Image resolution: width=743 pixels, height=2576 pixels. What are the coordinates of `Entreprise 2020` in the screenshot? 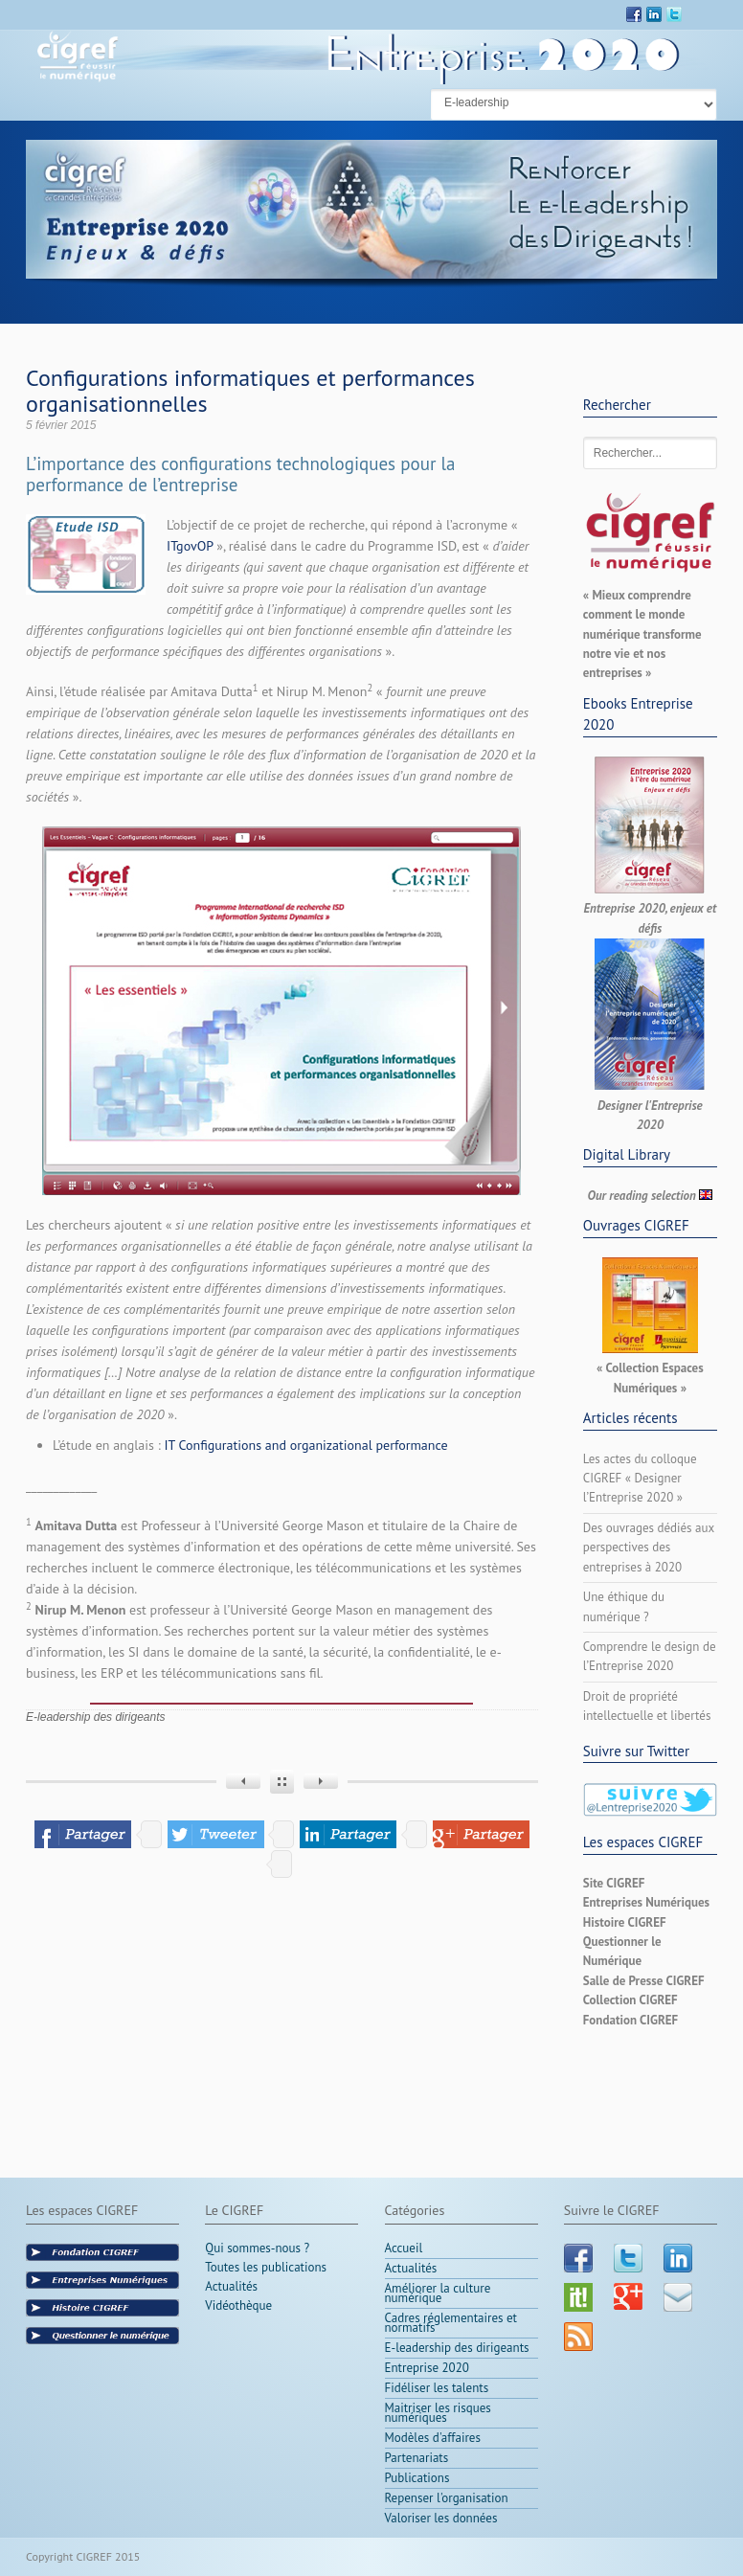 It's located at (427, 2368).